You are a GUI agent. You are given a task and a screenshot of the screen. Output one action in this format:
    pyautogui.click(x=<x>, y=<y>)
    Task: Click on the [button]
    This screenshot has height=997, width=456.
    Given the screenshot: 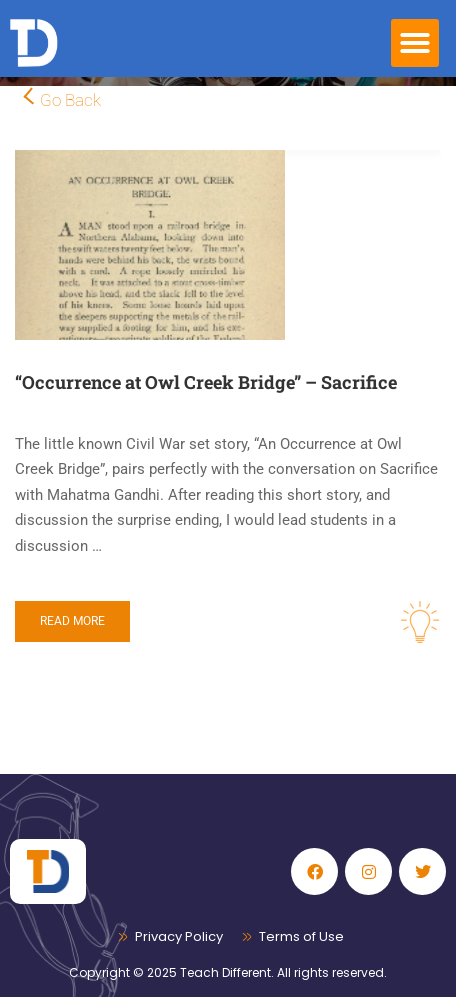 What is the action you would take?
    pyautogui.click(x=415, y=43)
    